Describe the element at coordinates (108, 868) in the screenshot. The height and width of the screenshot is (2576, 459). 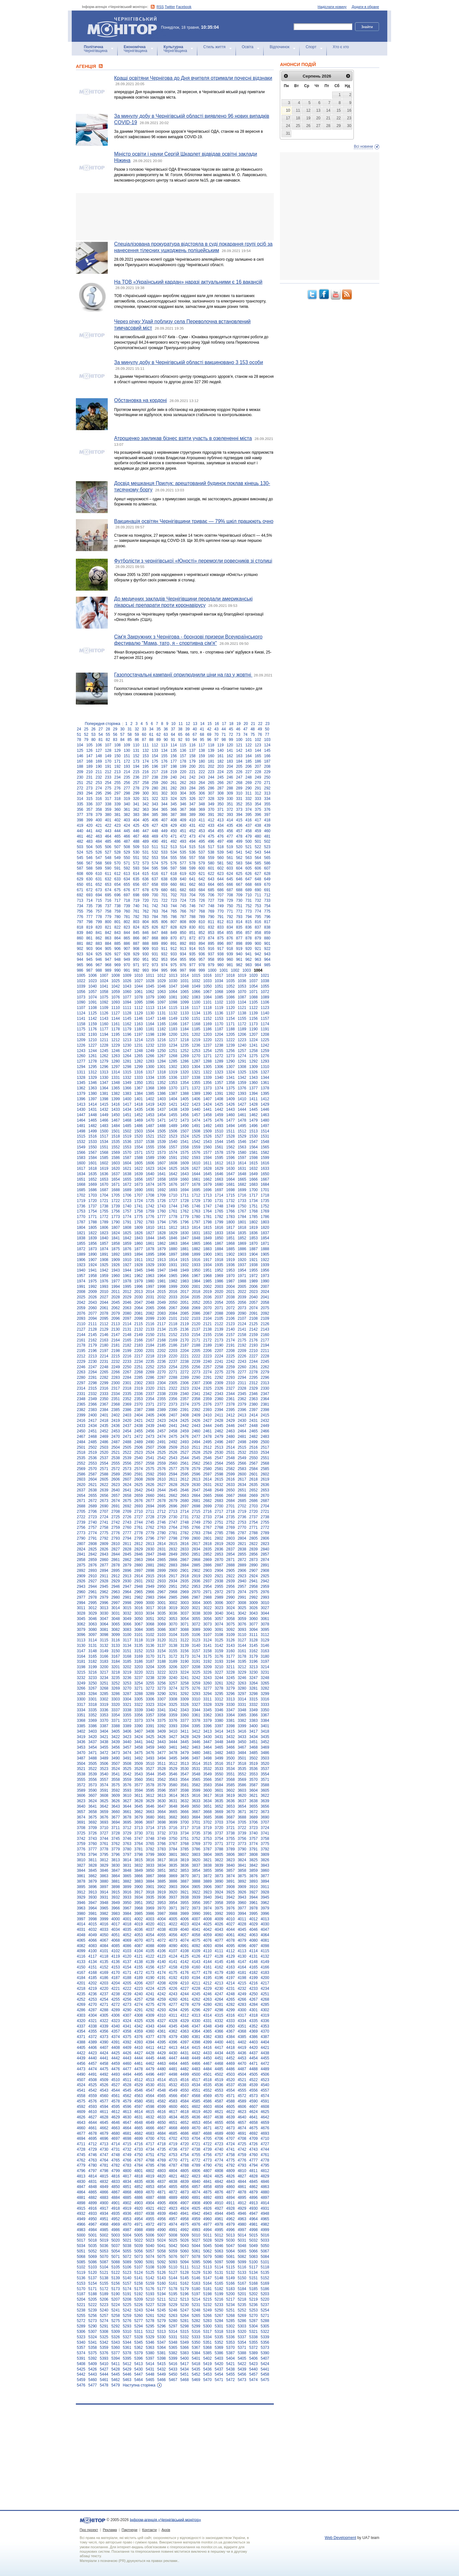
I see `590` at that location.